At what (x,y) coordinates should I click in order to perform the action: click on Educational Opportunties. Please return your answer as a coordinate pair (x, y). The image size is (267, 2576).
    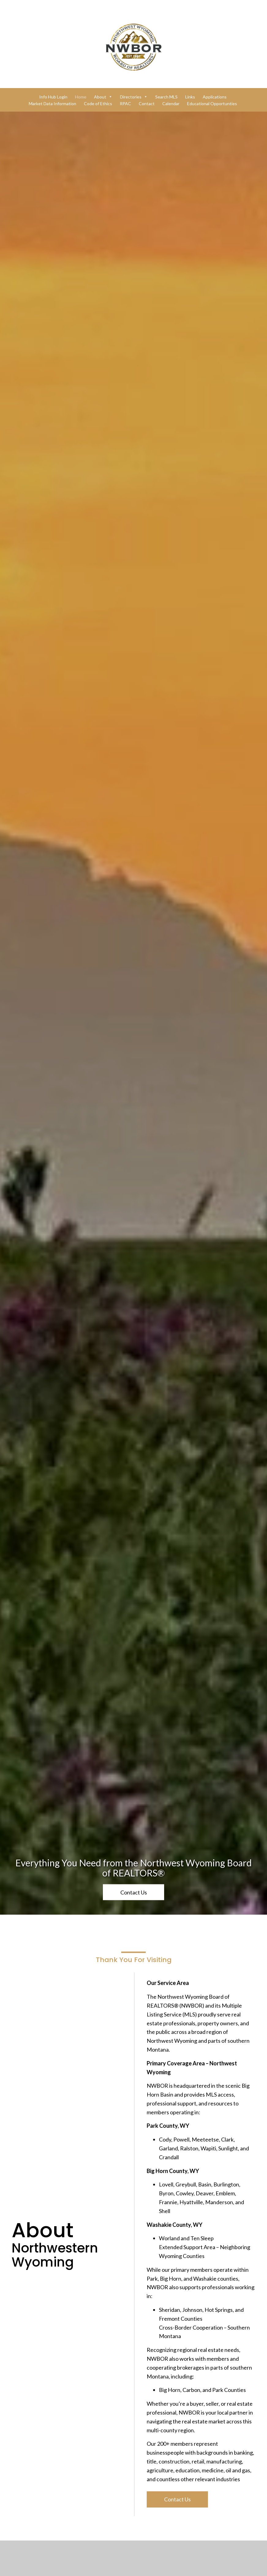
    Looking at the image, I should click on (212, 103).